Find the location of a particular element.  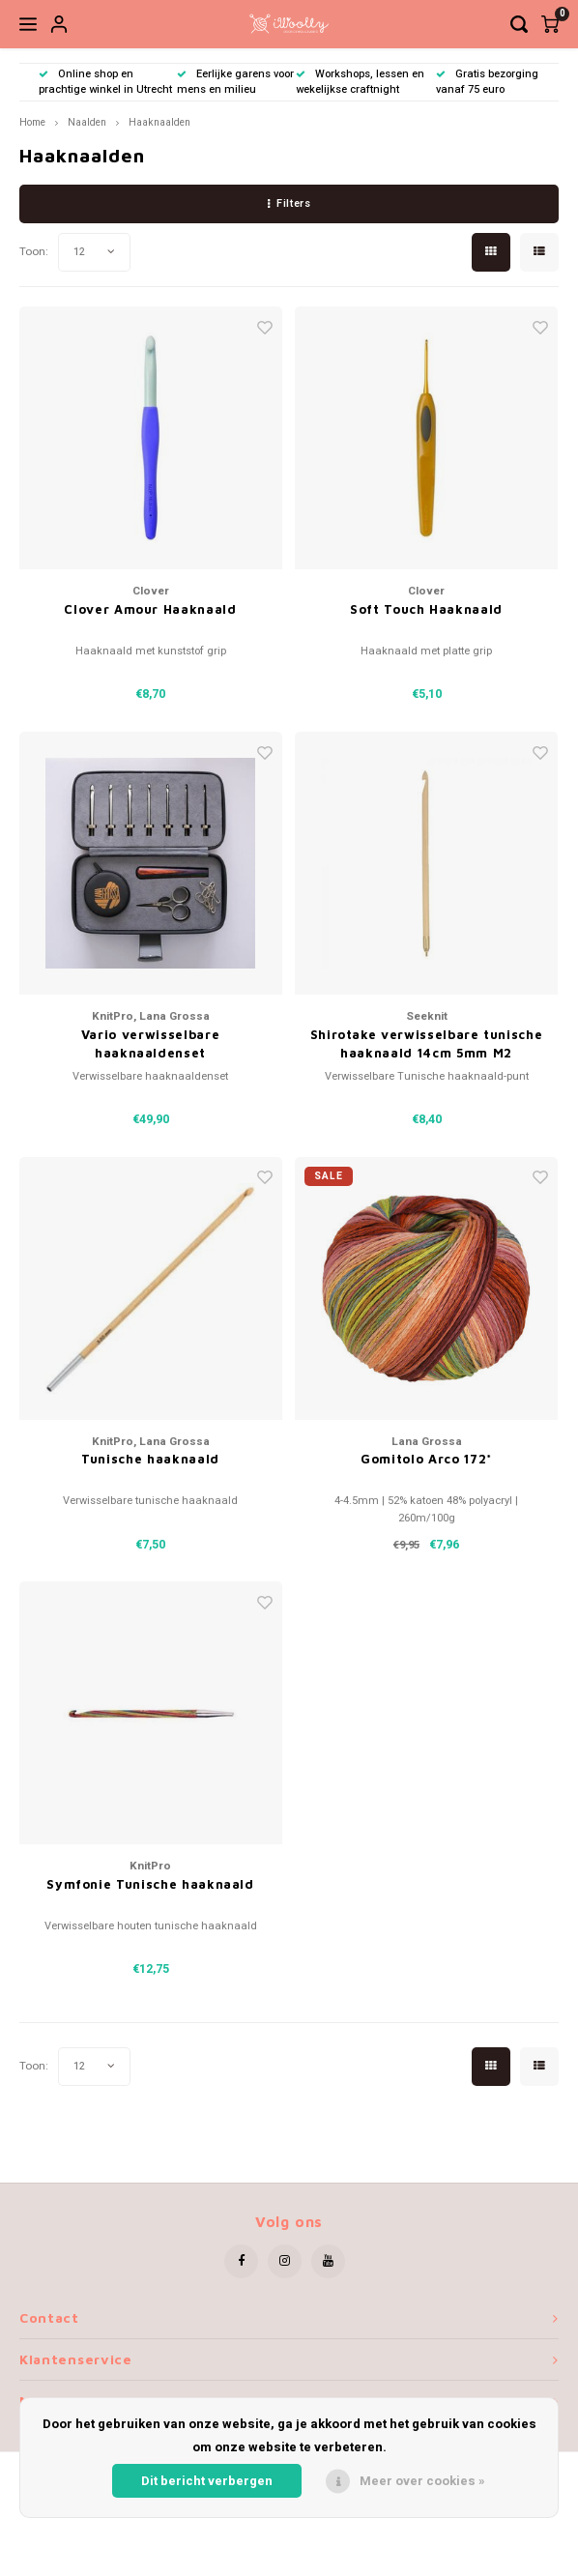

Dit bericht verbergen is located at coordinates (207, 2481).